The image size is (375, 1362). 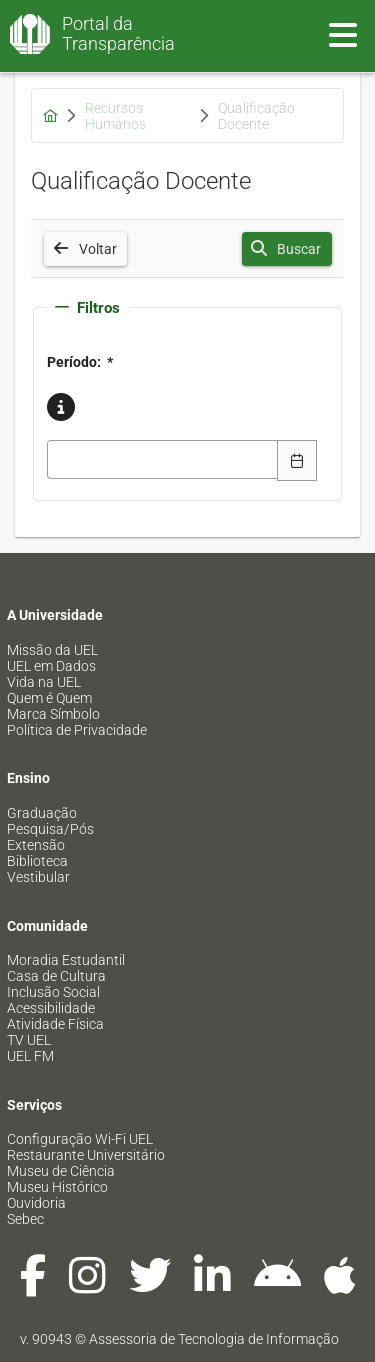 What do you see at coordinates (44, 682) in the screenshot?
I see `Vida na UEL [menuitem]` at bounding box center [44, 682].